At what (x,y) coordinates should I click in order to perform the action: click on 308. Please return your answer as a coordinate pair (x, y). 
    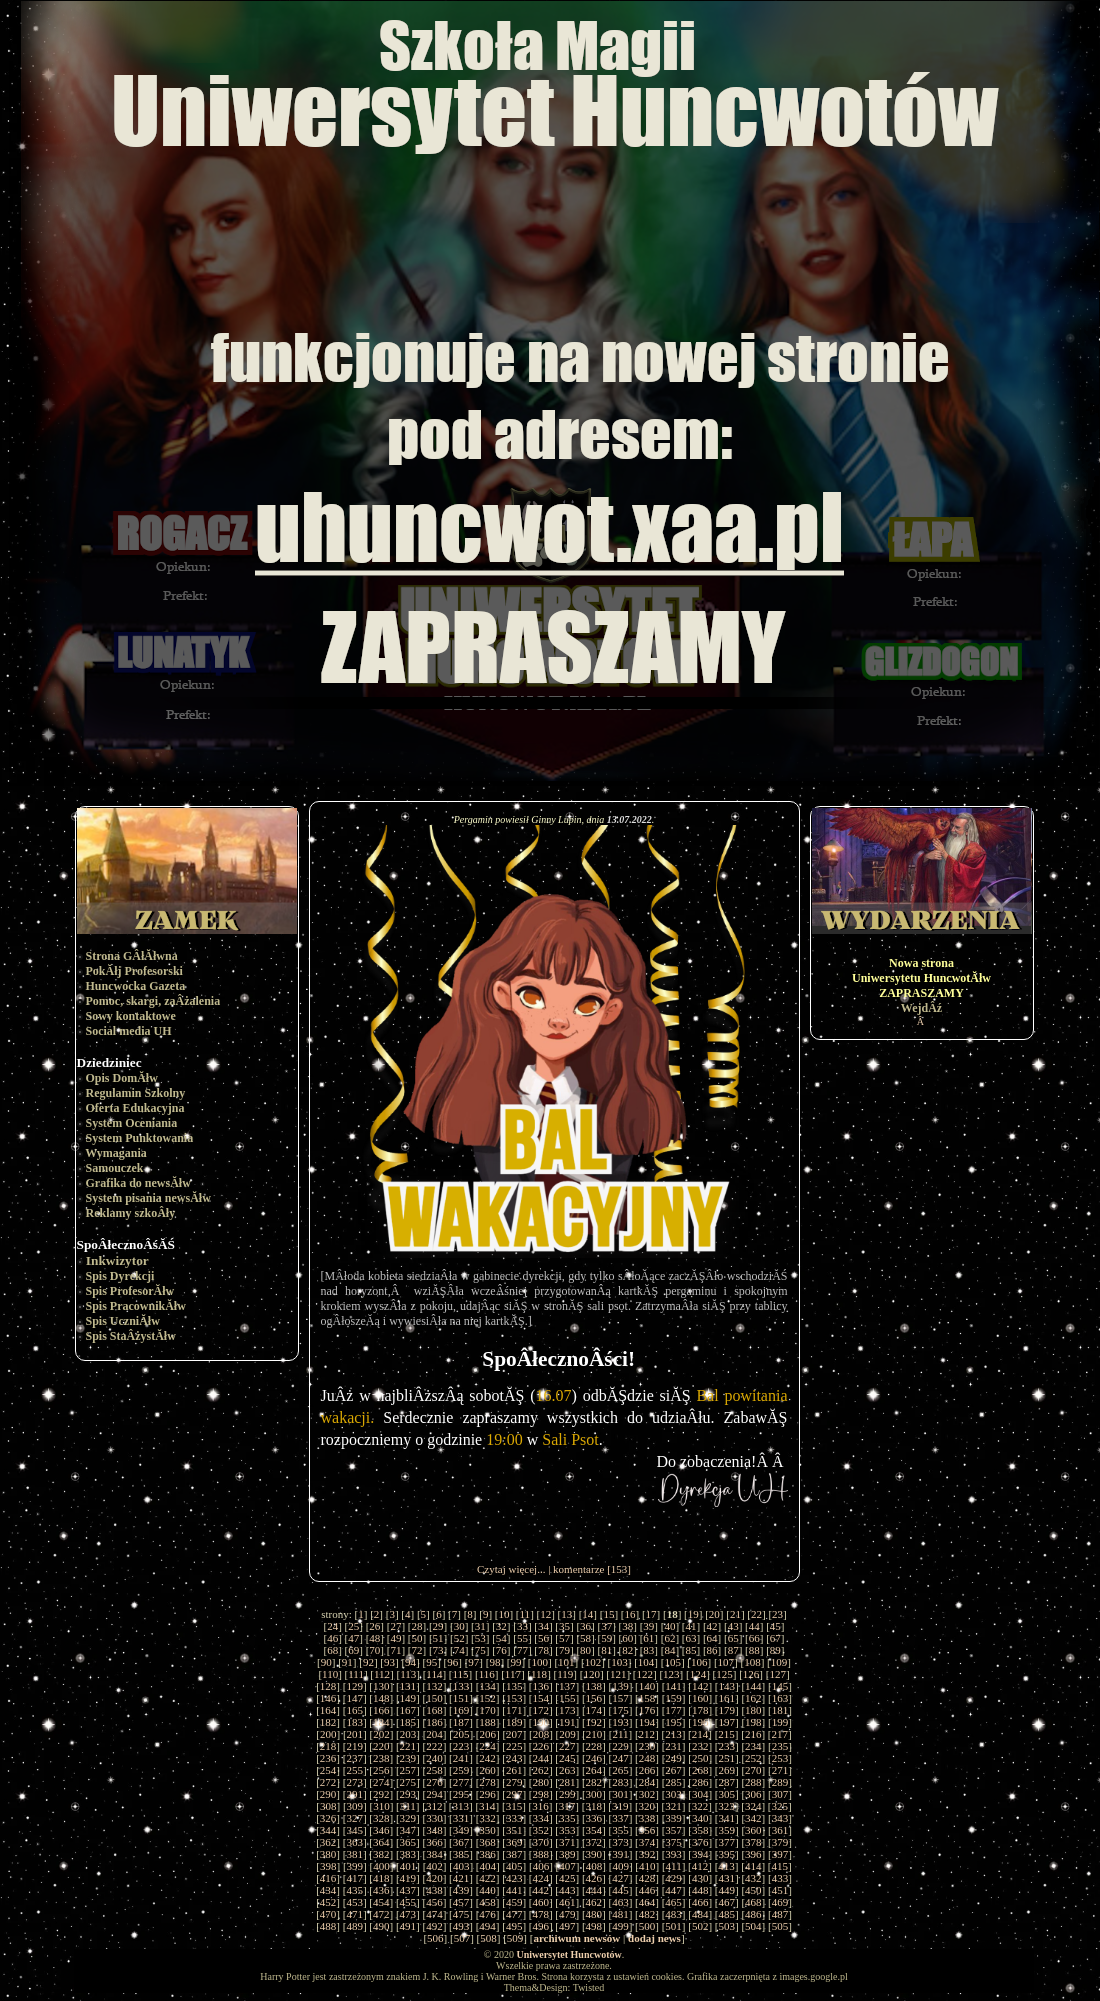
    Looking at the image, I should click on (328, 1806).